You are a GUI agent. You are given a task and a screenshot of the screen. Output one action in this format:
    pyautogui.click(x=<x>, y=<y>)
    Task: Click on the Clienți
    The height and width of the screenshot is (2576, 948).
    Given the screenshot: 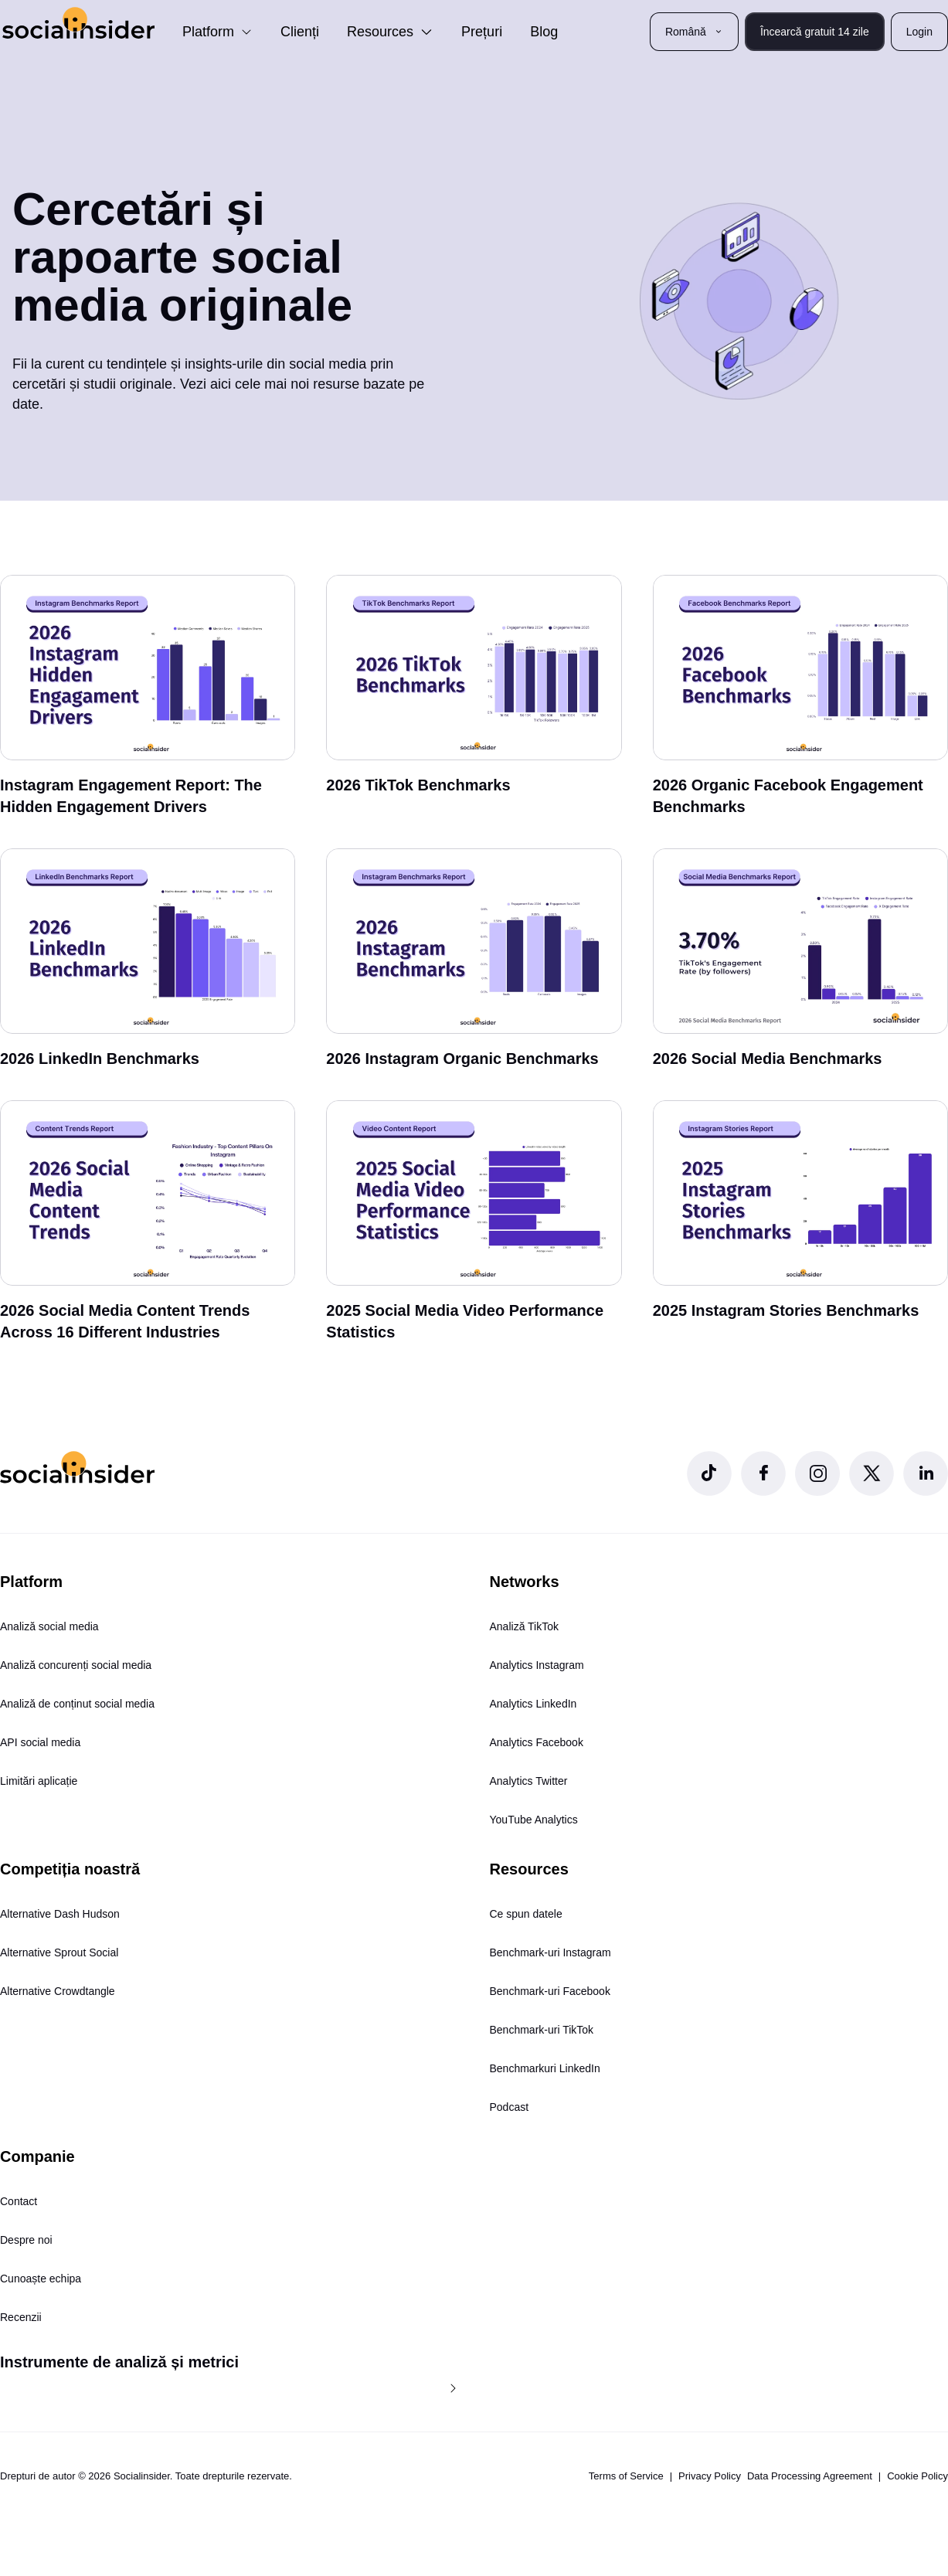 What is the action you would take?
    pyautogui.click(x=299, y=31)
    